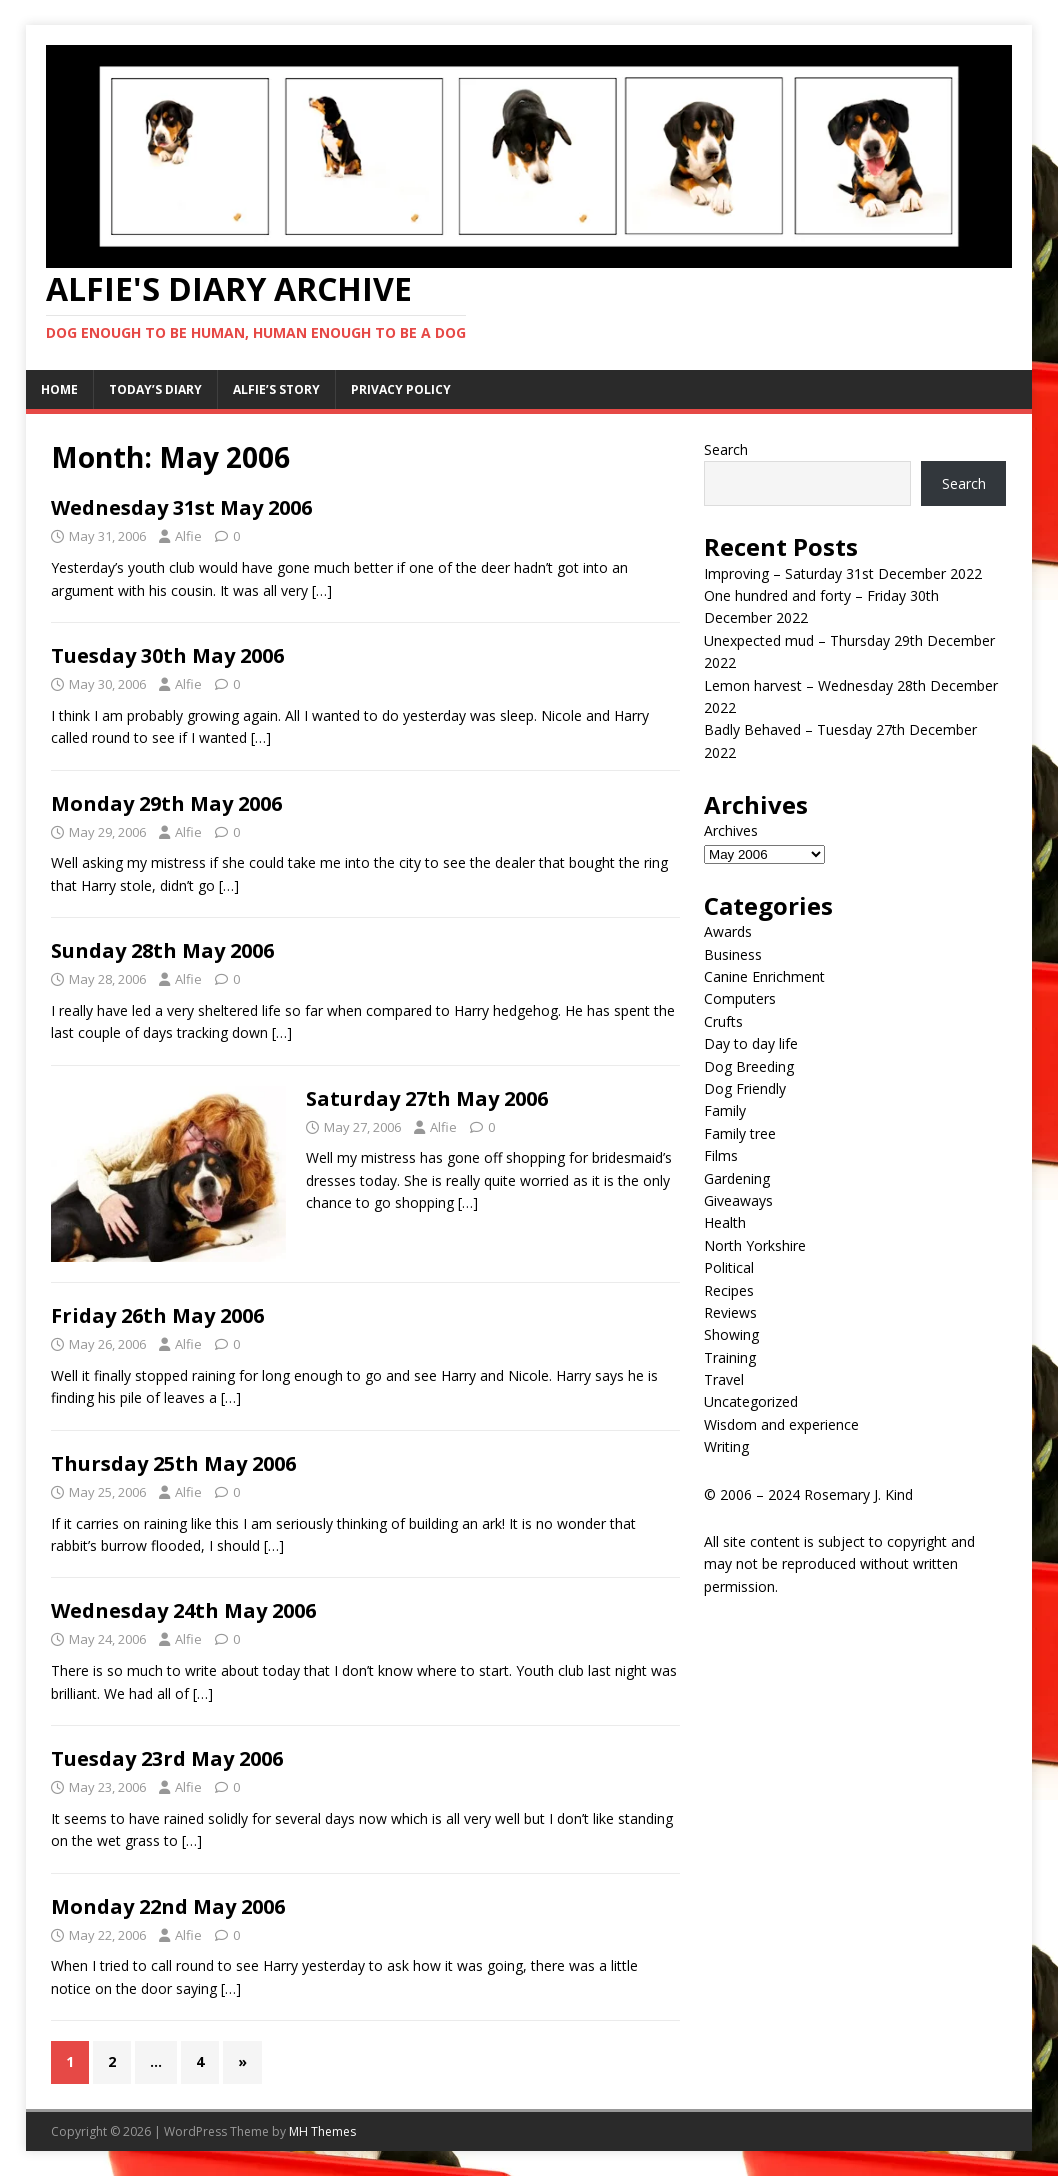  Describe the element at coordinates (723, 1021) in the screenshot. I see `Crufts` at that location.